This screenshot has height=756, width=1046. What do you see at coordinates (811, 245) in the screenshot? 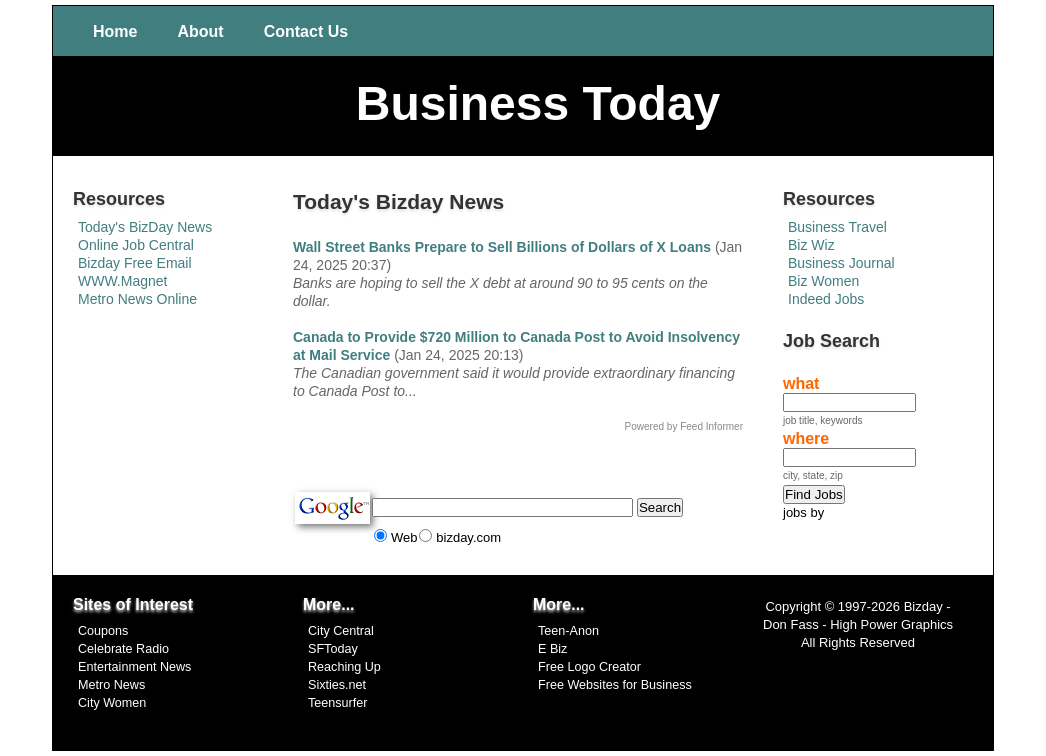
I see `Biz Wiz` at bounding box center [811, 245].